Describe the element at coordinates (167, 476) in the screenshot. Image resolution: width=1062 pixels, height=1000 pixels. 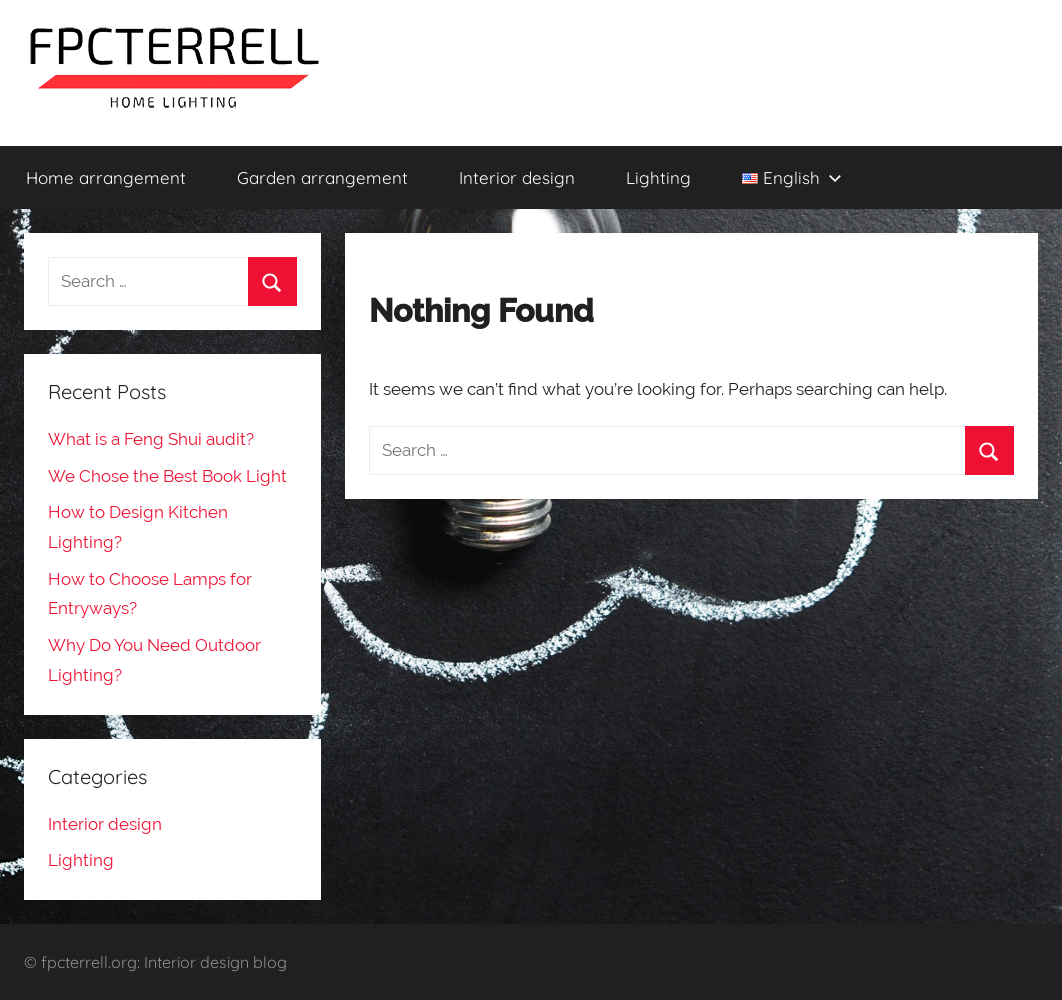
I see `We Chose the Best Book Light` at that location.